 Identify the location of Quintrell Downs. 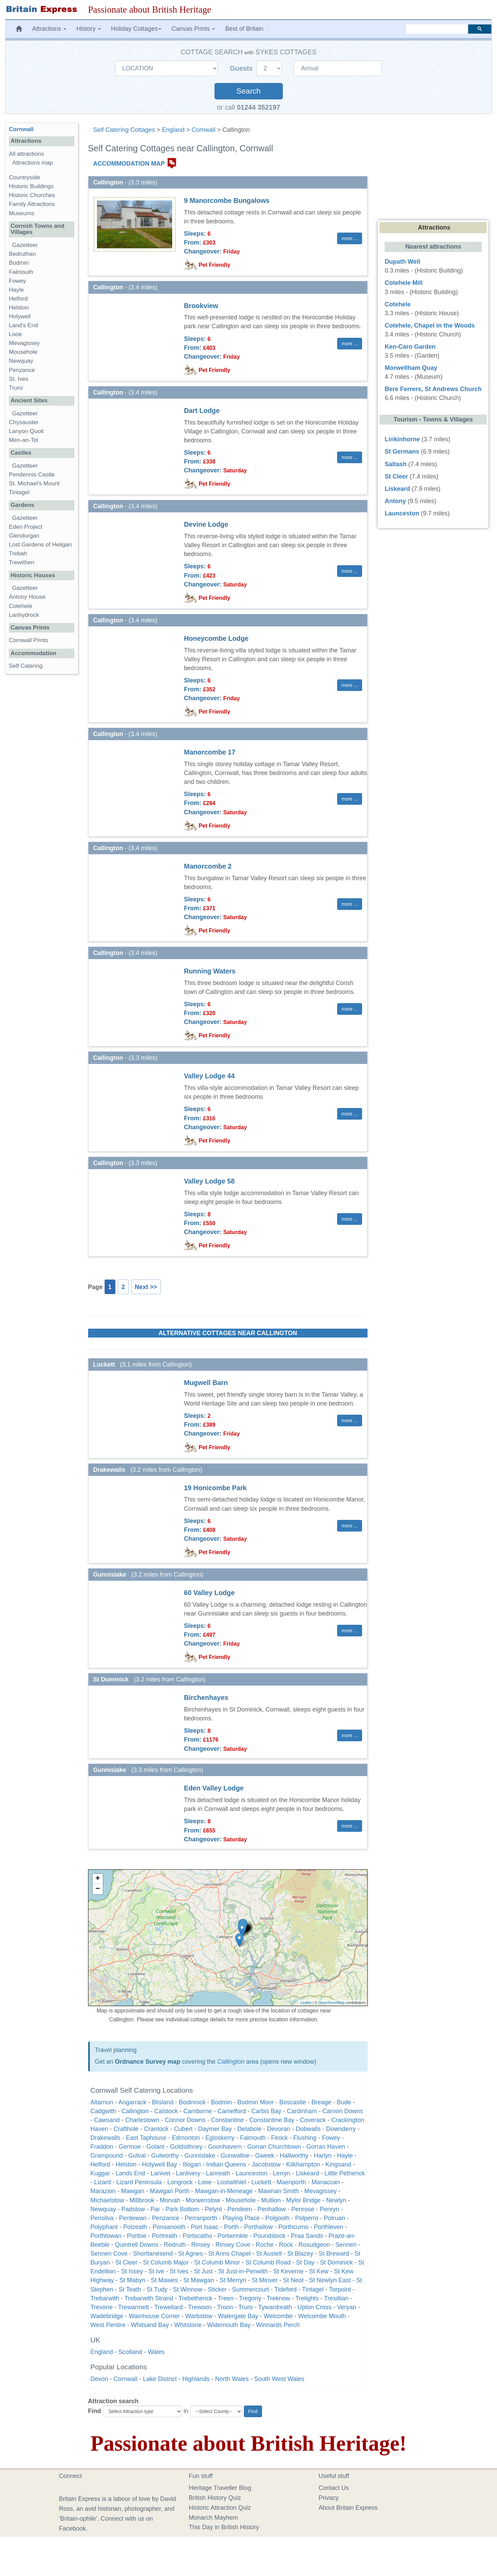
(136, 2244).